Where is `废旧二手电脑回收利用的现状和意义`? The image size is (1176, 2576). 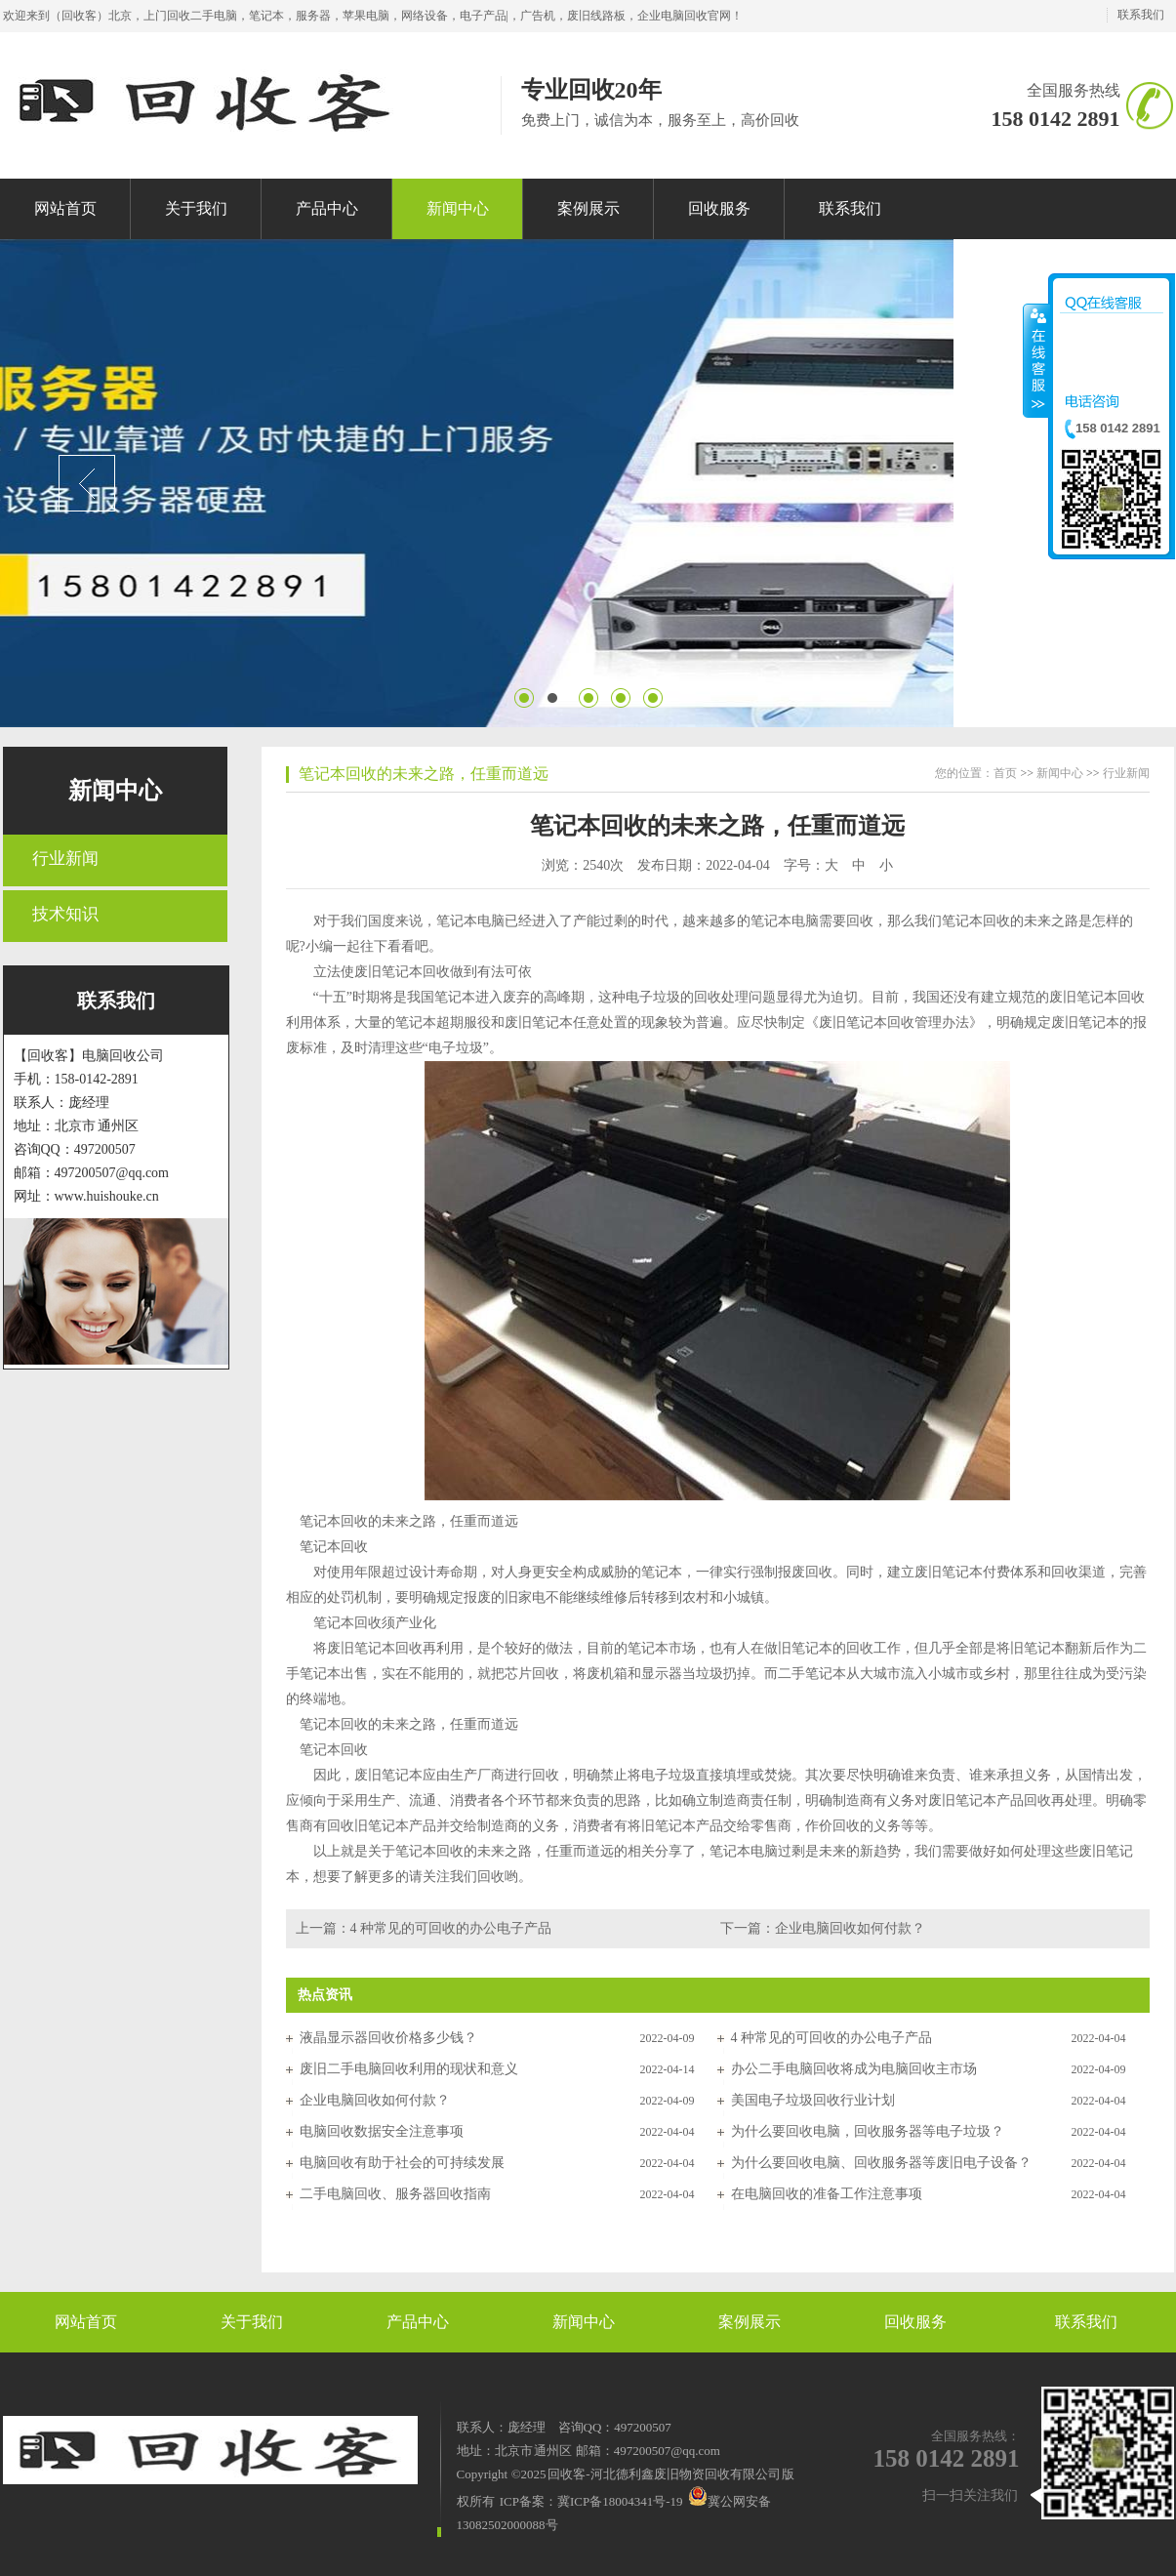
废旧二手电脑回收利用的现状和意义 is located at coordinates (409, 2069).